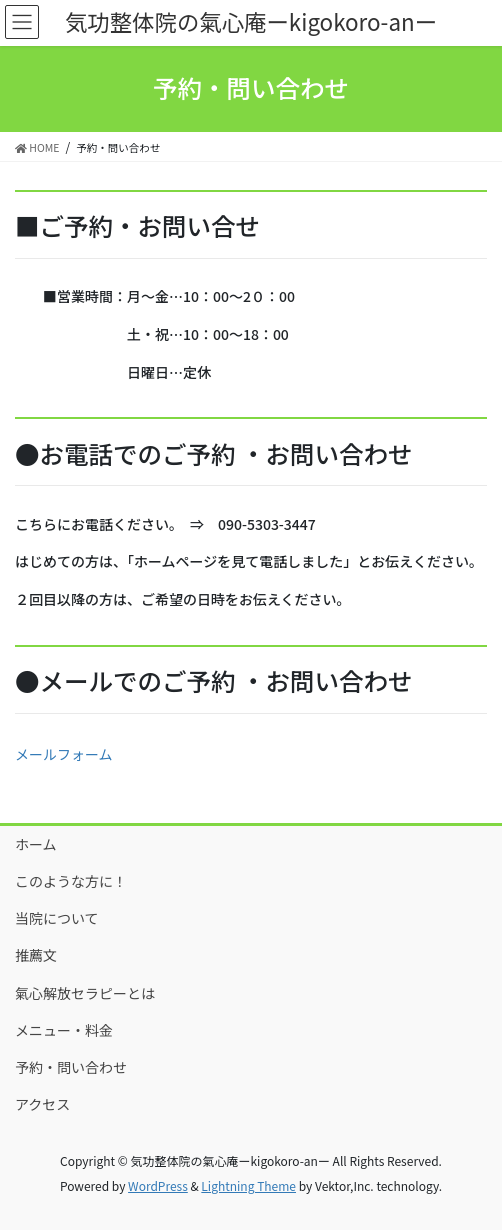 The image size is (502, 1230). What do you see at coordinates (248, 1185) in the screenshot?
I see `Lightning Theme` at bounding box center [248, 1185].